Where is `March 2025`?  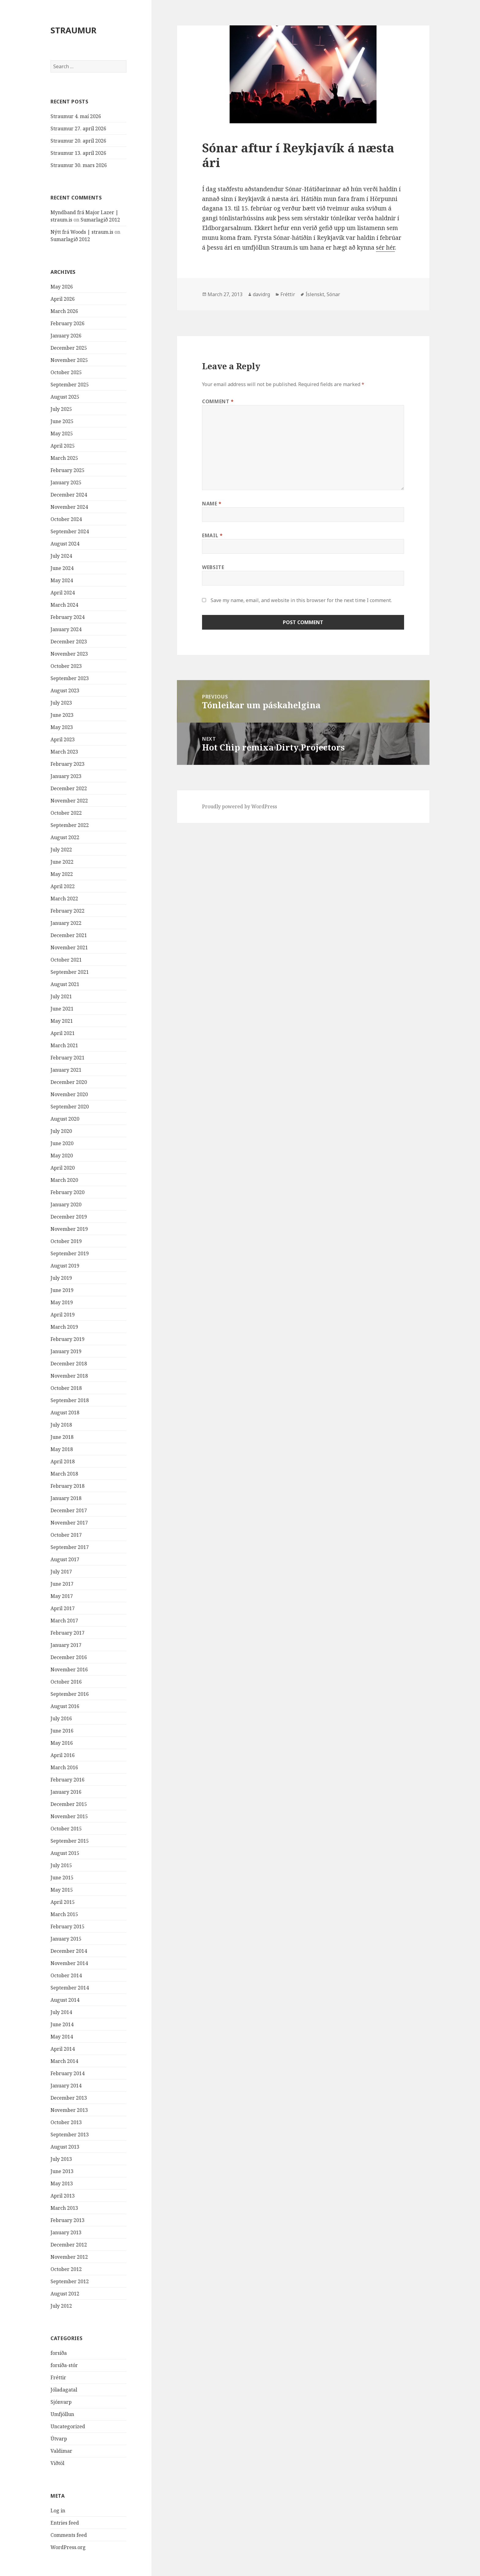 March 2025 is located at coordinates (64, 458).